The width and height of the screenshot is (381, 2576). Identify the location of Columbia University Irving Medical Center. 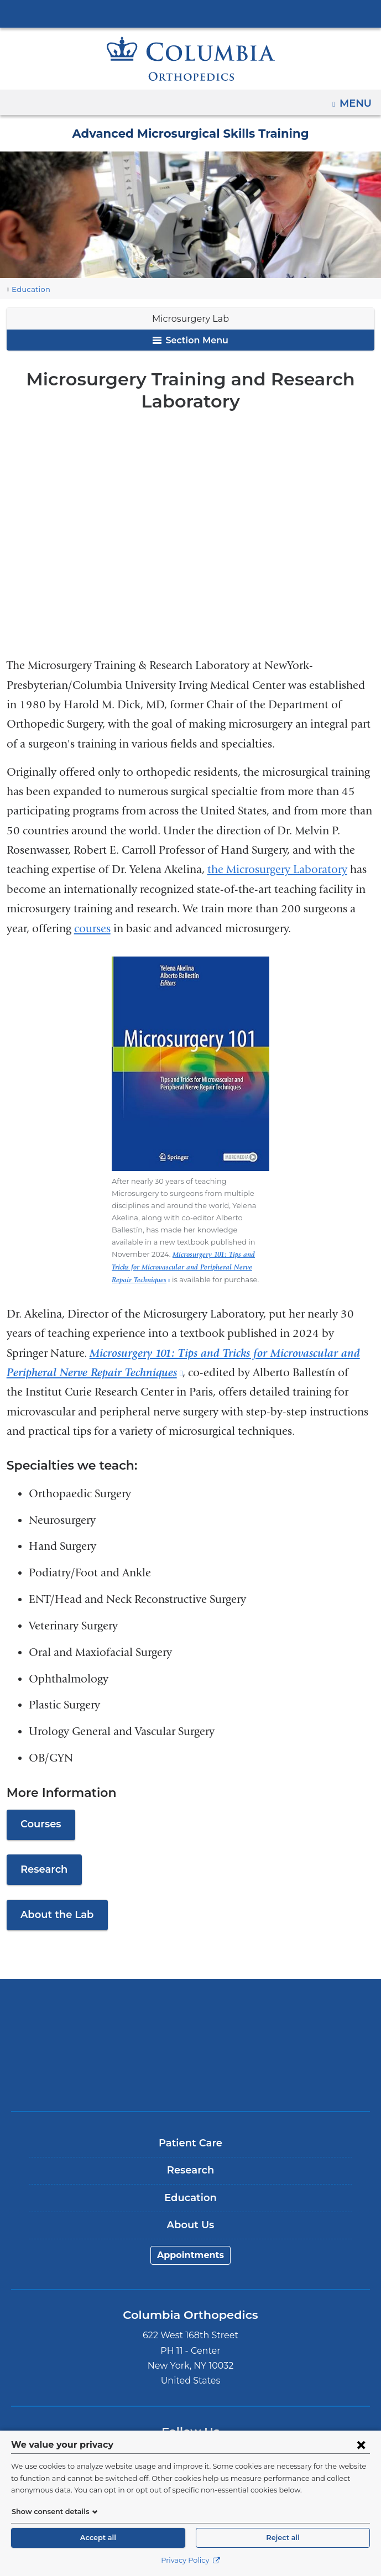
(191, 13).